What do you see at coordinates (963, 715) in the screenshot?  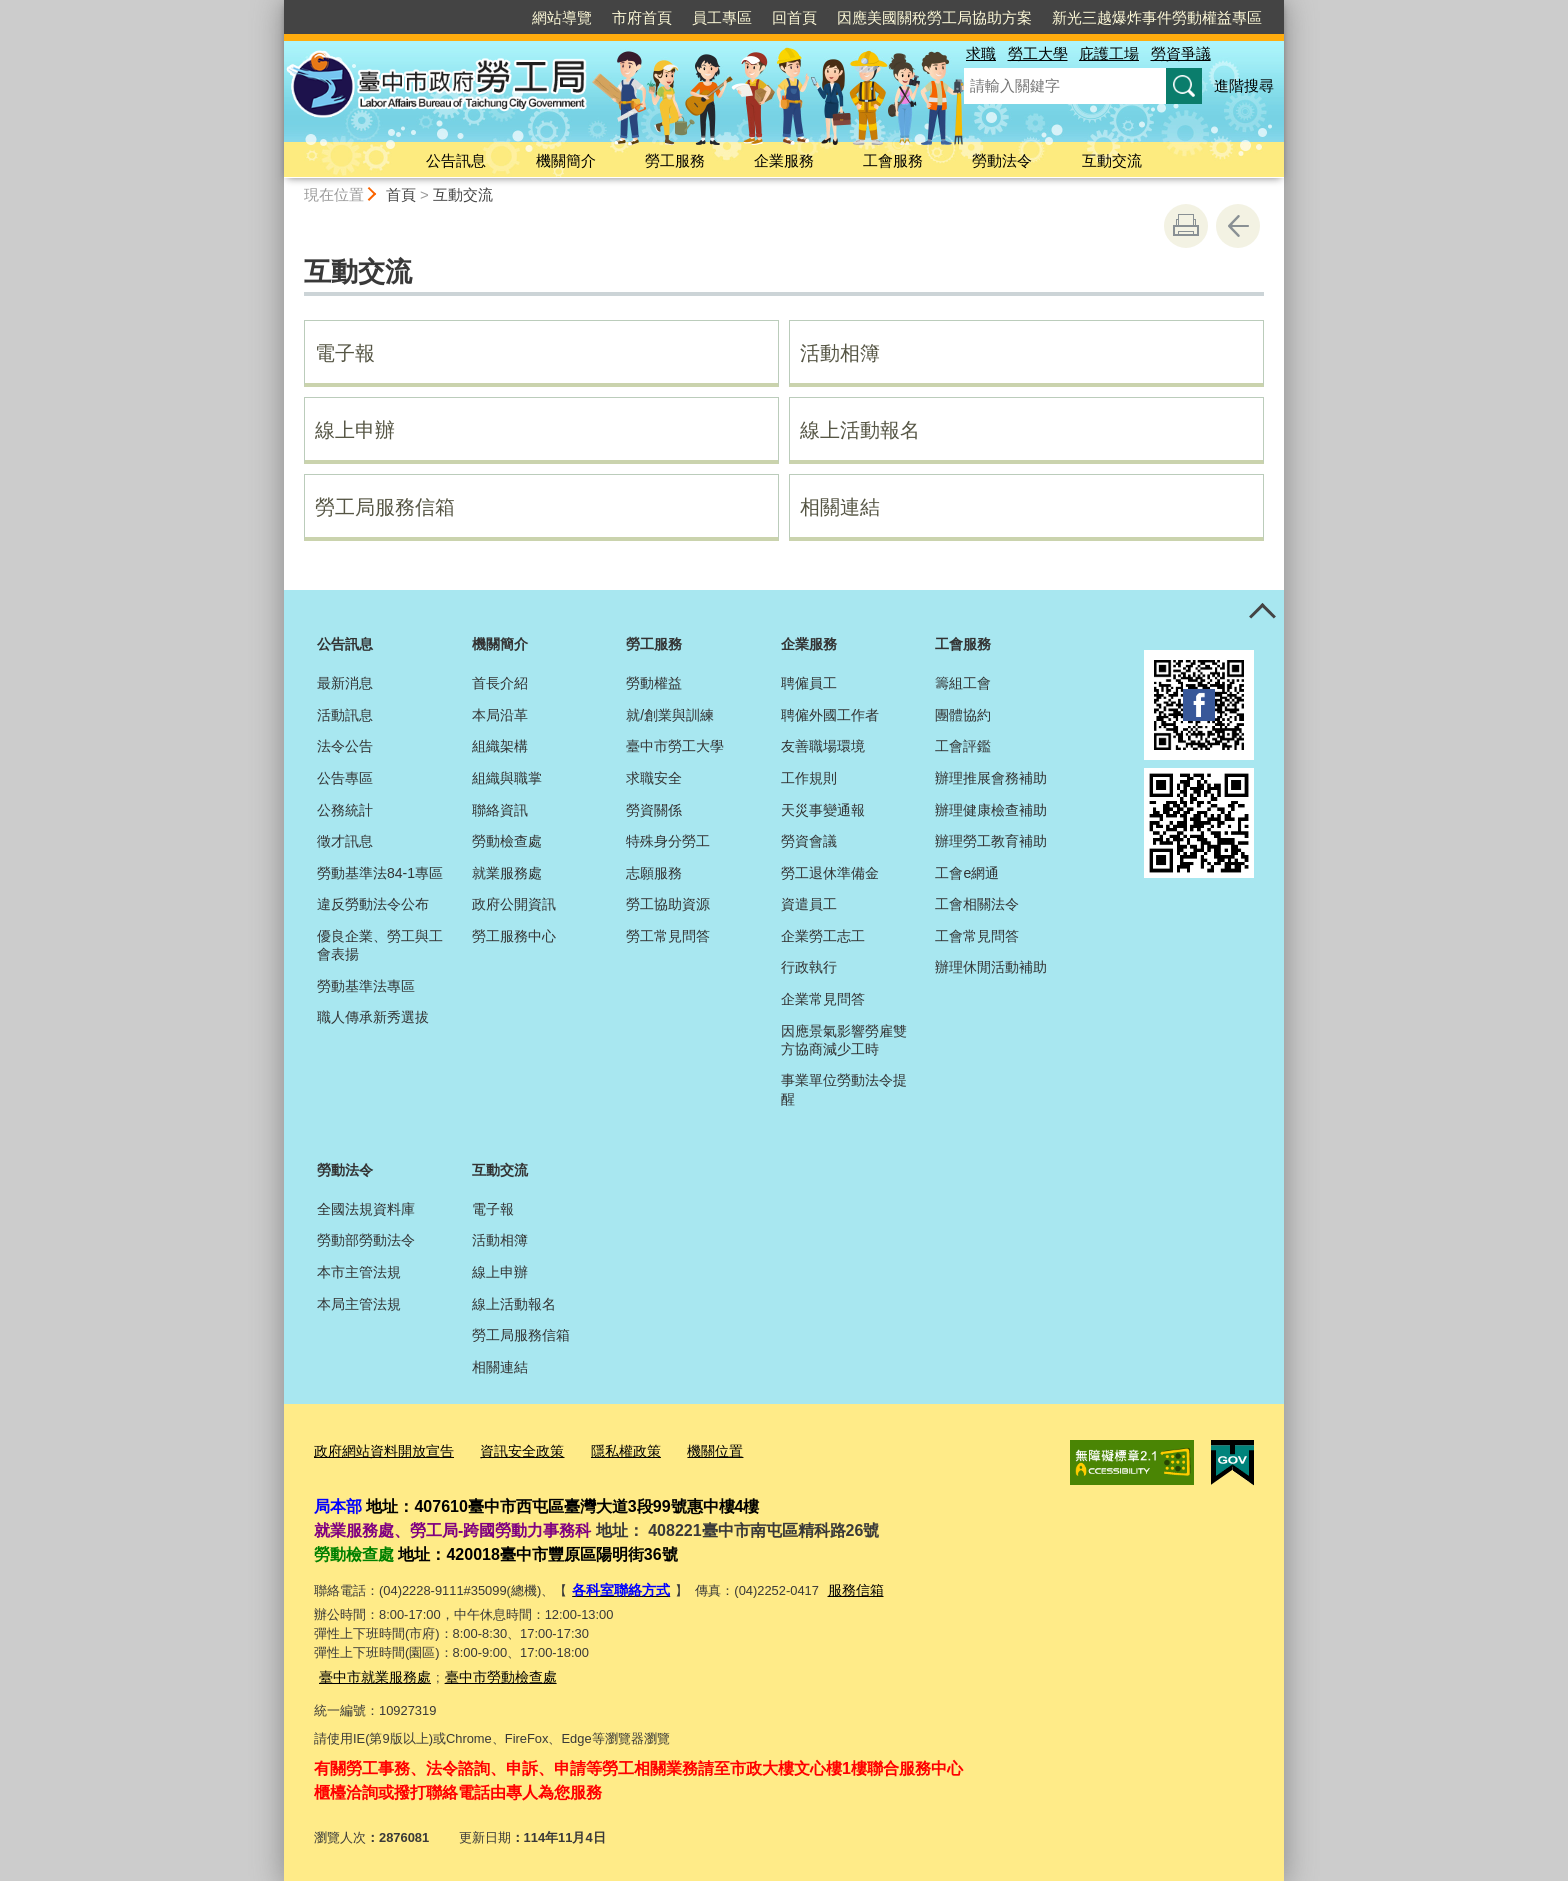 I see `團體協約` at bounding box center [963, 715].